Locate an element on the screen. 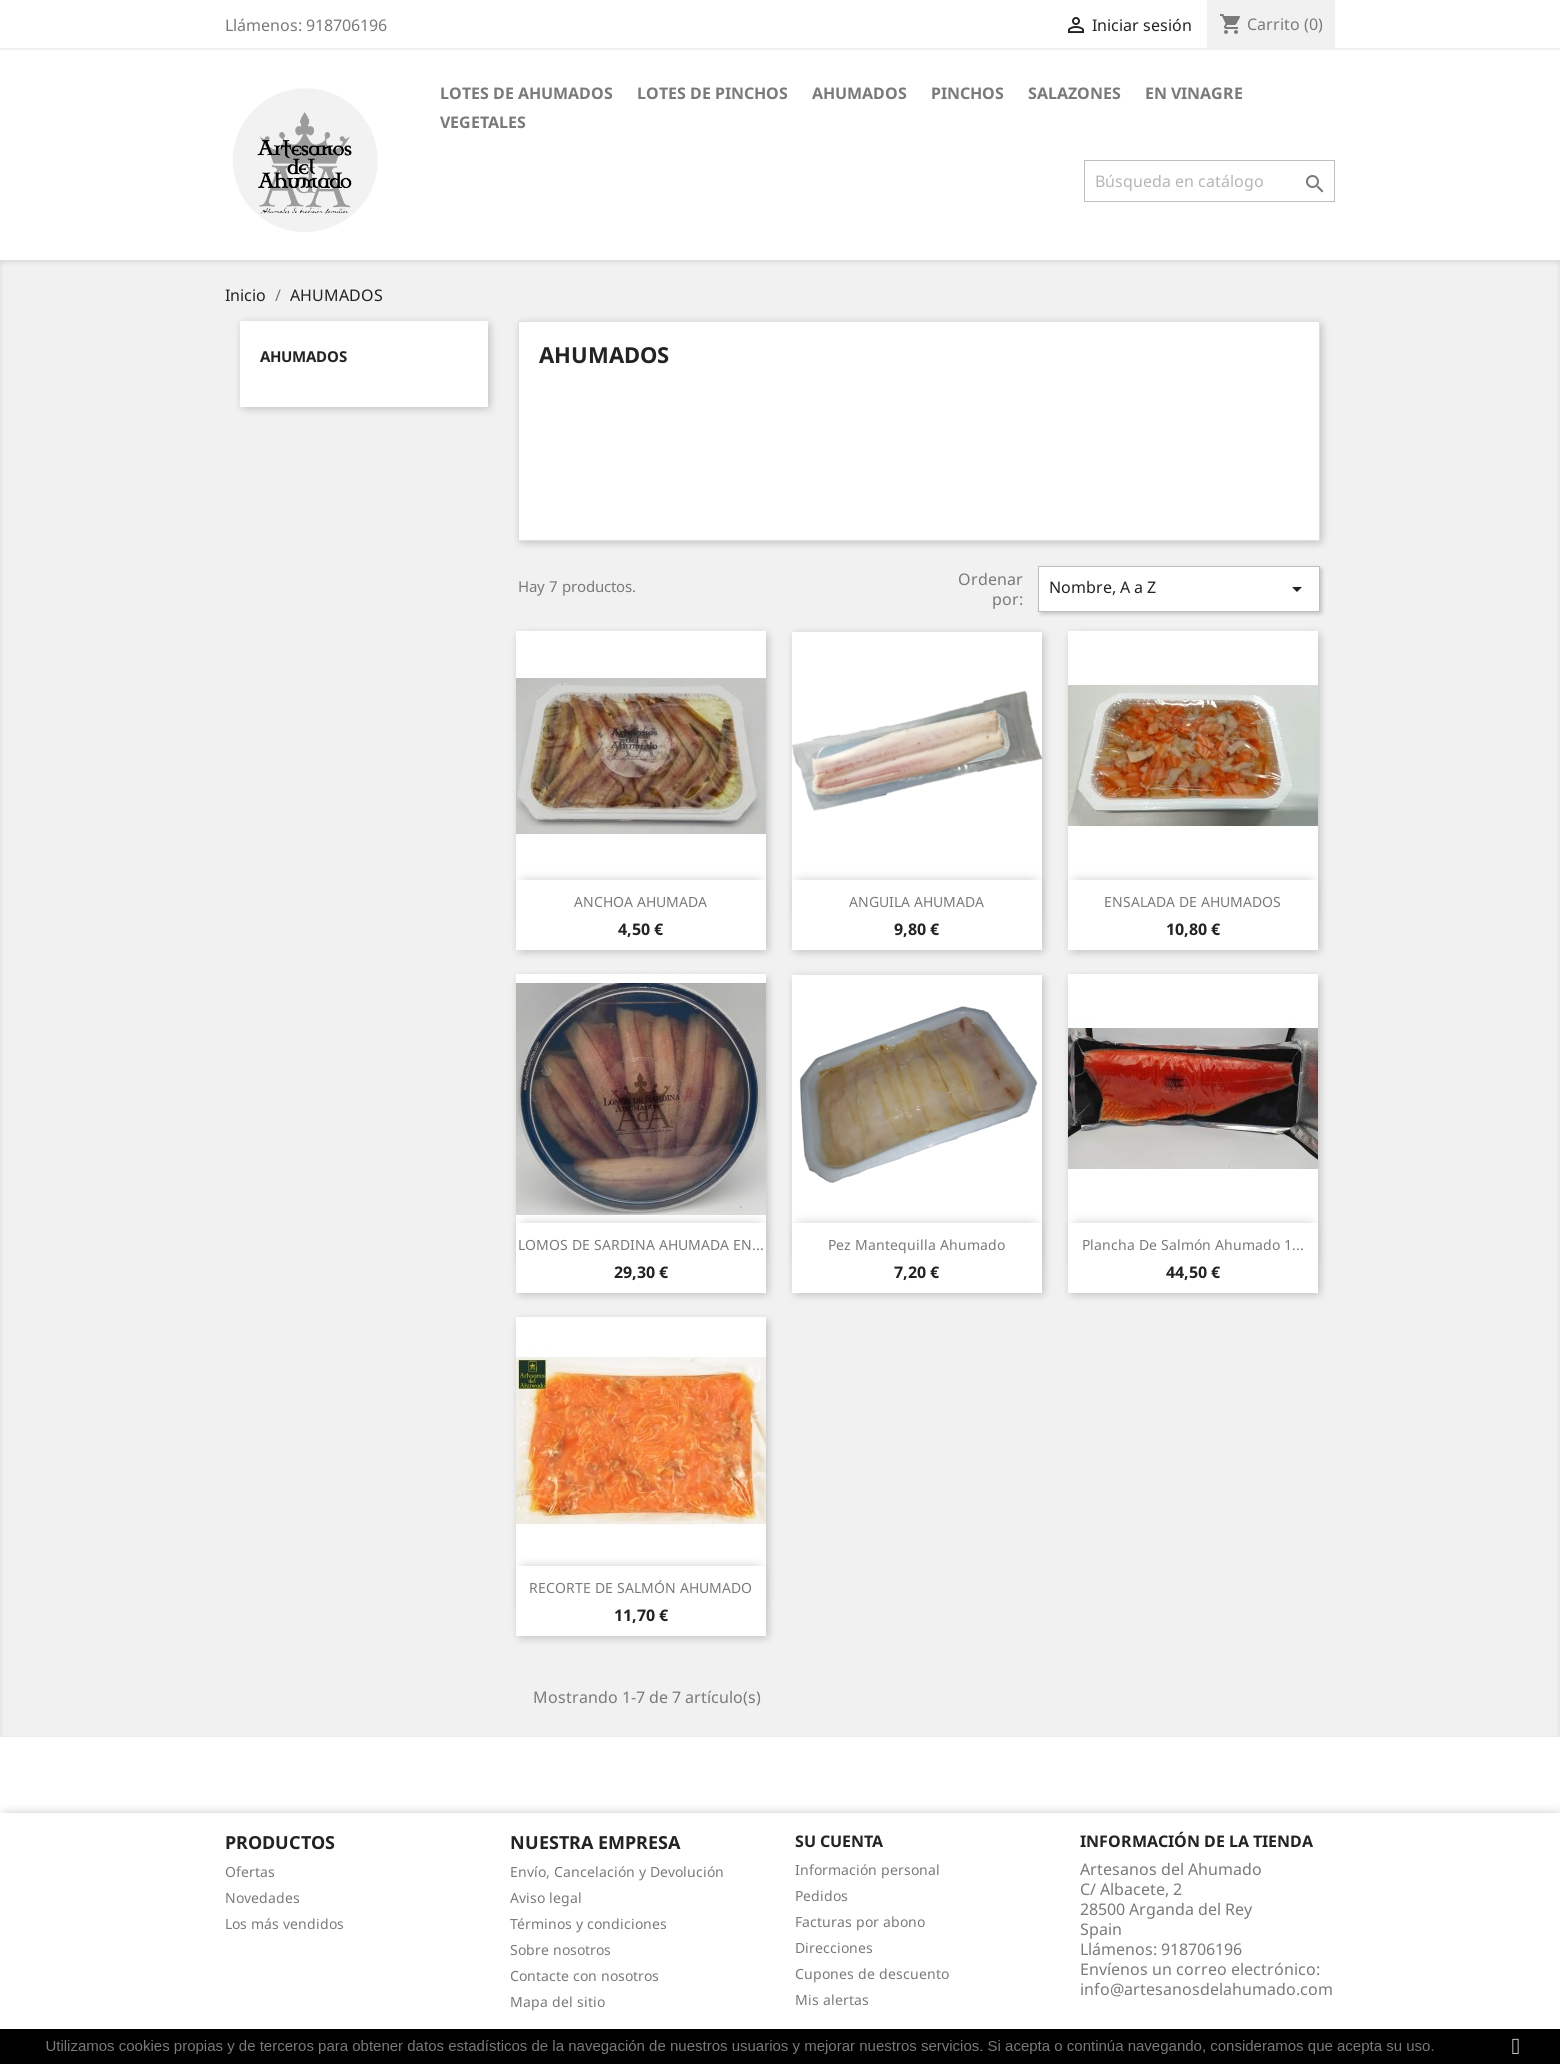  Ofertas is located at coordinates (250, 1871).